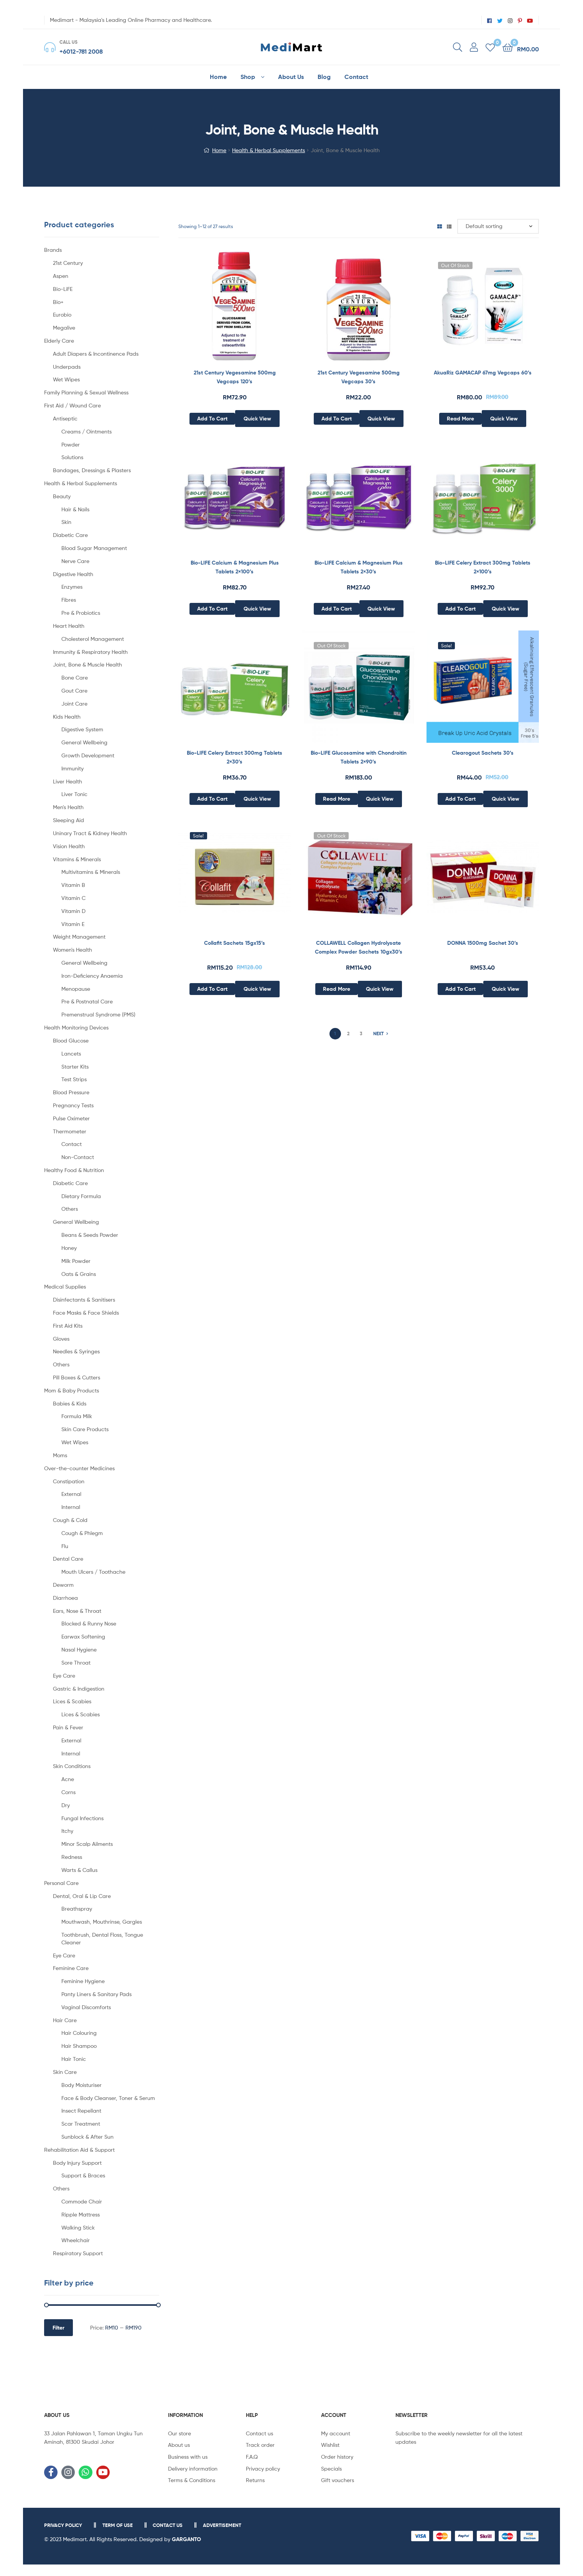  I want to click on Add to cart [Add to cart: “Bio-LIFE Celery Extract 300mg Tablets 2x100's”], so click(460, 608).